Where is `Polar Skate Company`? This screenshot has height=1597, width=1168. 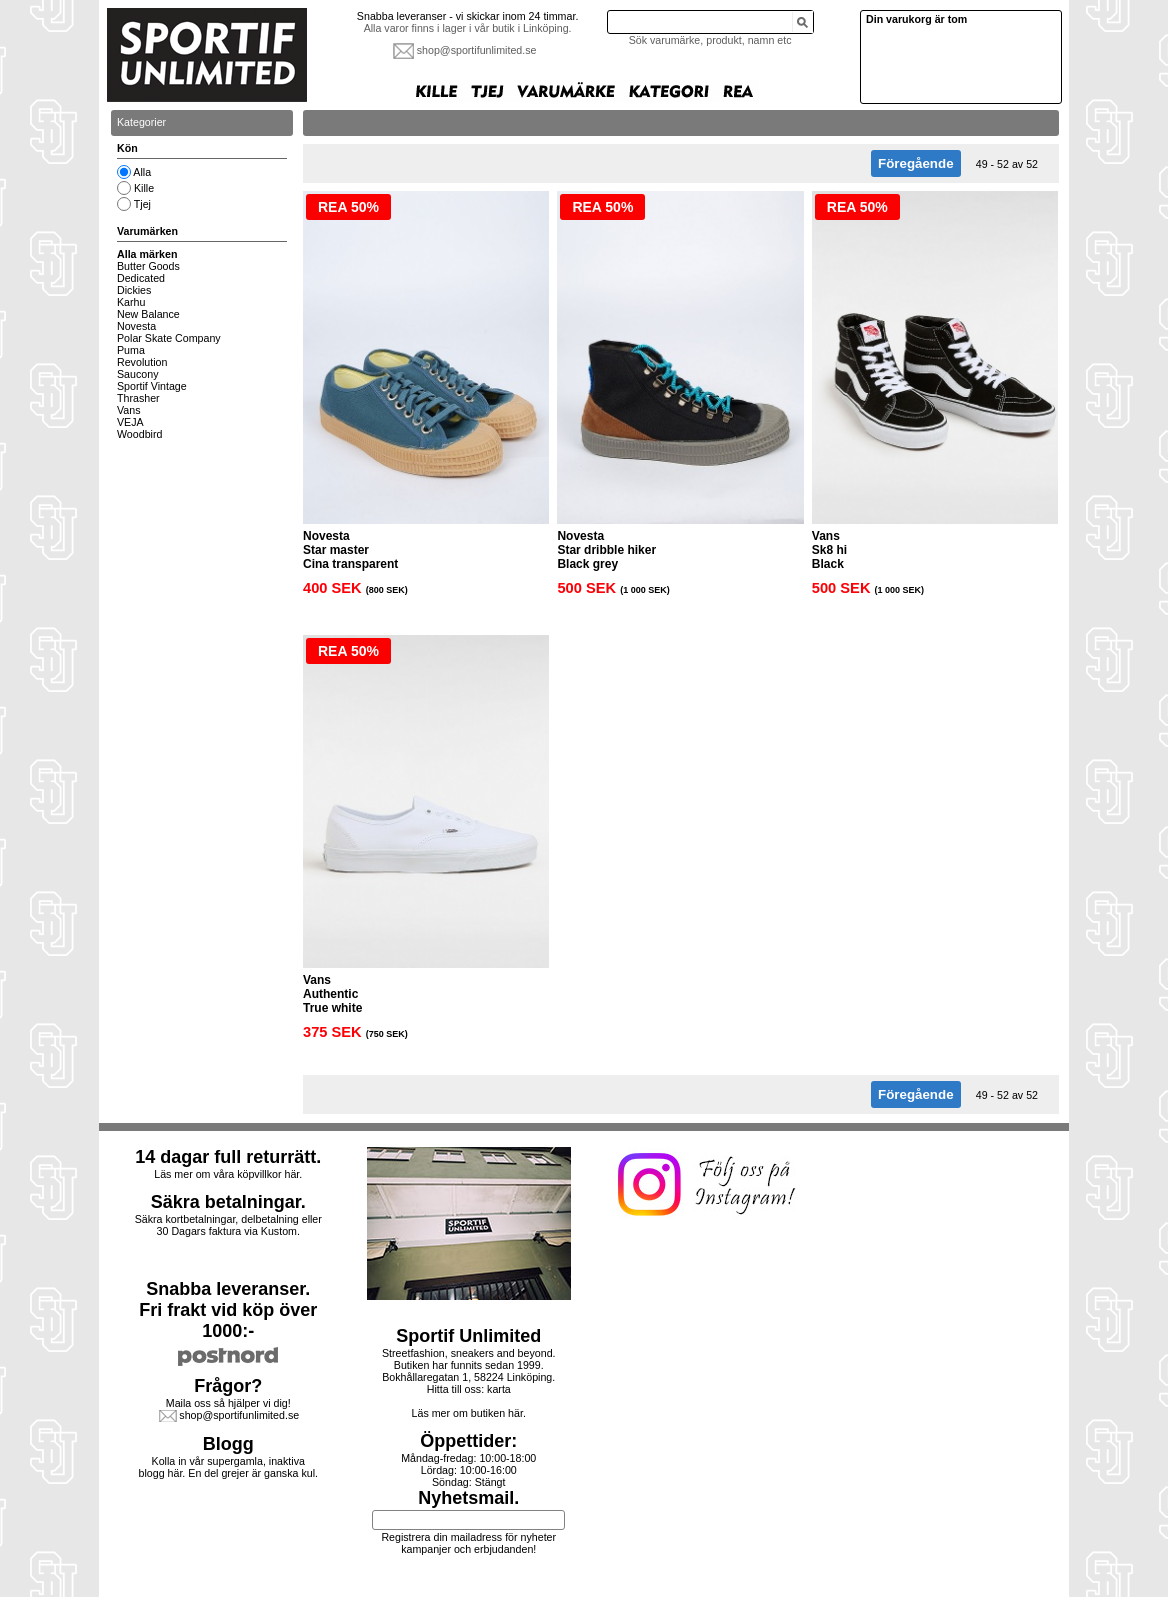 Polar Skate Company is located at coordinates (169, 338).